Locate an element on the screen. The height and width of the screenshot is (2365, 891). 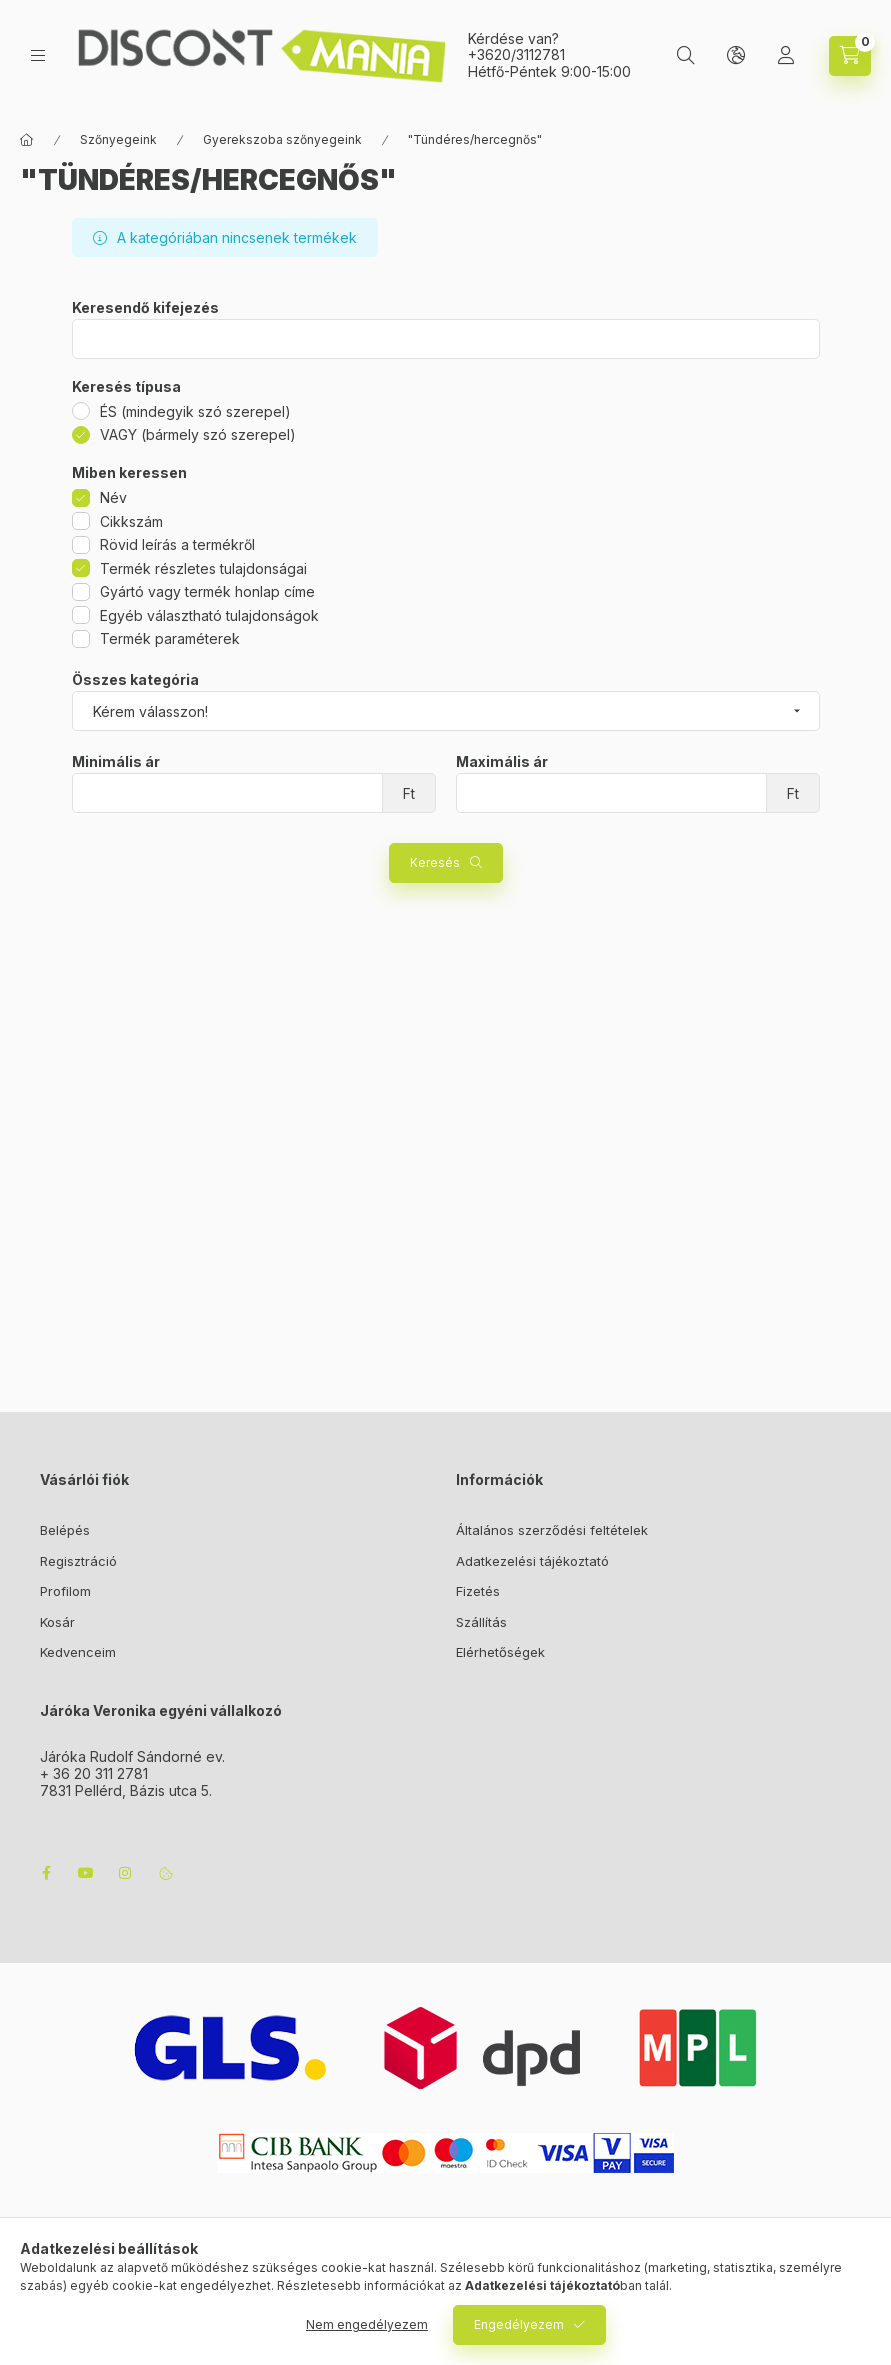
Belépés is located at coordinates (65, 1530).